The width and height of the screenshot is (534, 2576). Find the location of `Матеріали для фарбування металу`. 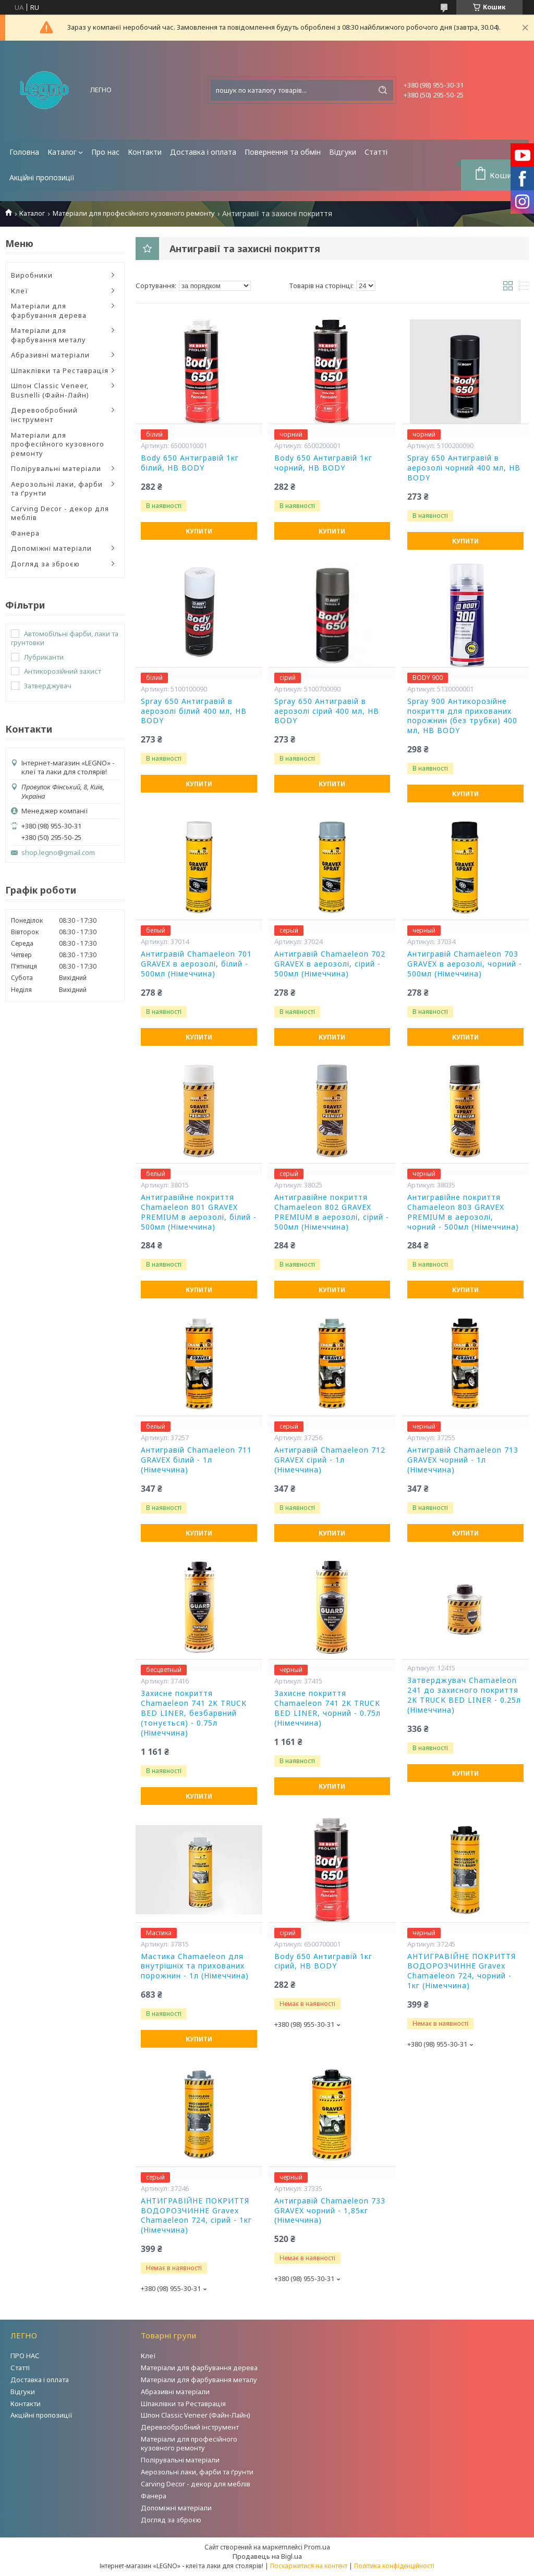

Матеріали для фарбування металу is located at coordinates (48, 335).